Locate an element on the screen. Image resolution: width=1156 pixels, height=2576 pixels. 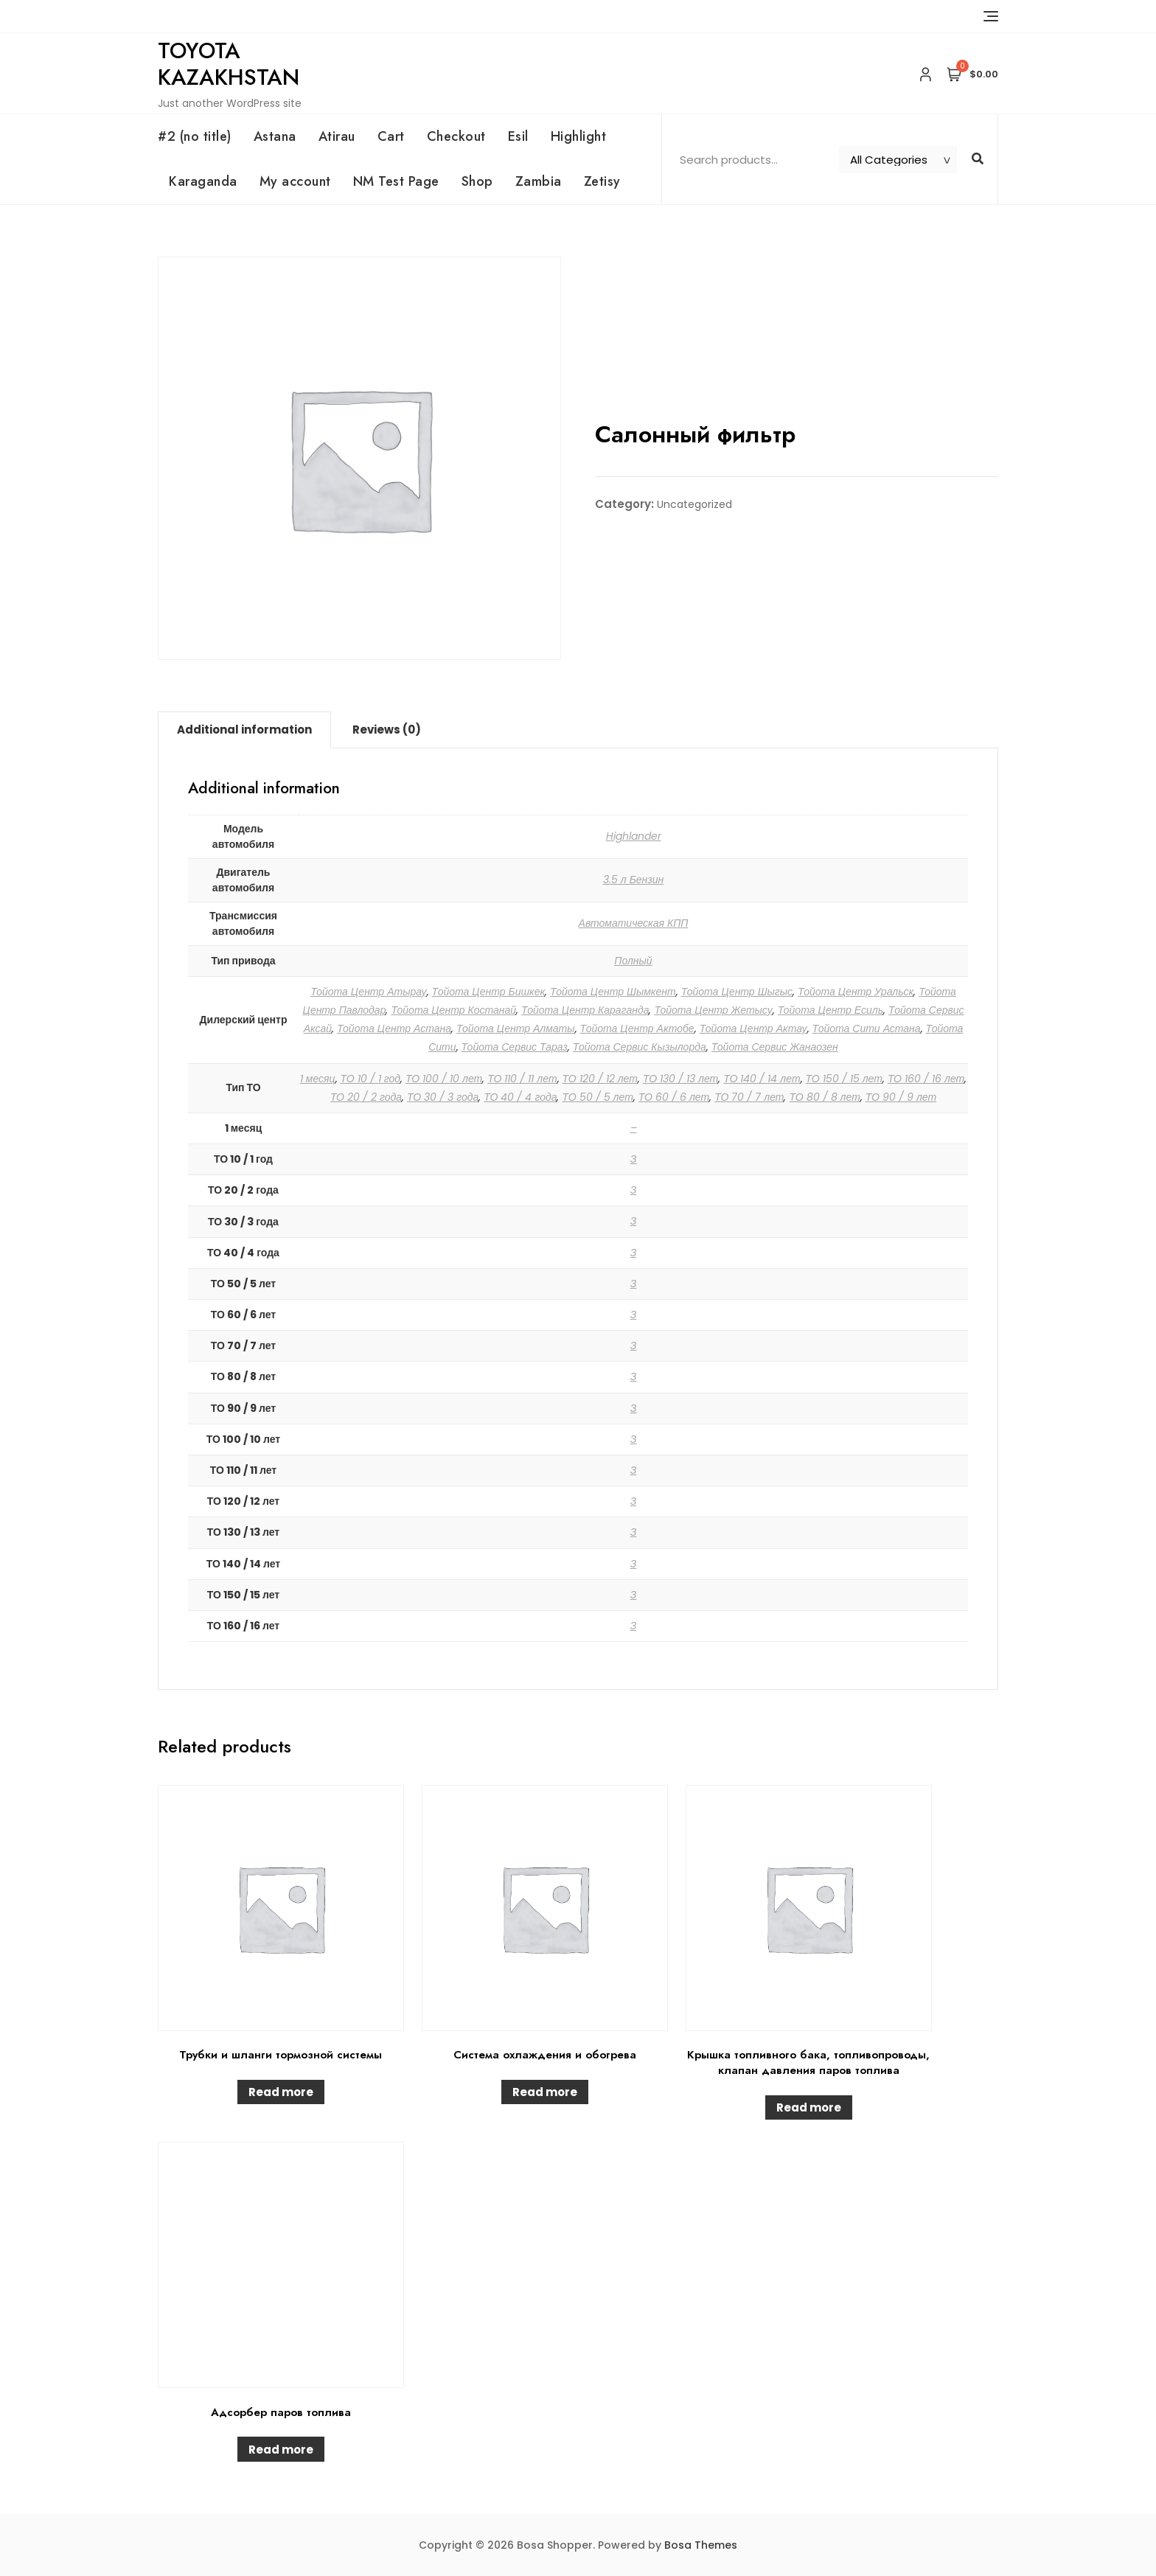
Read more [Read more about “Крышка топливного бака, топливопроводы, клапан давления паров топлива”] is located at coordinates (808, 2107).